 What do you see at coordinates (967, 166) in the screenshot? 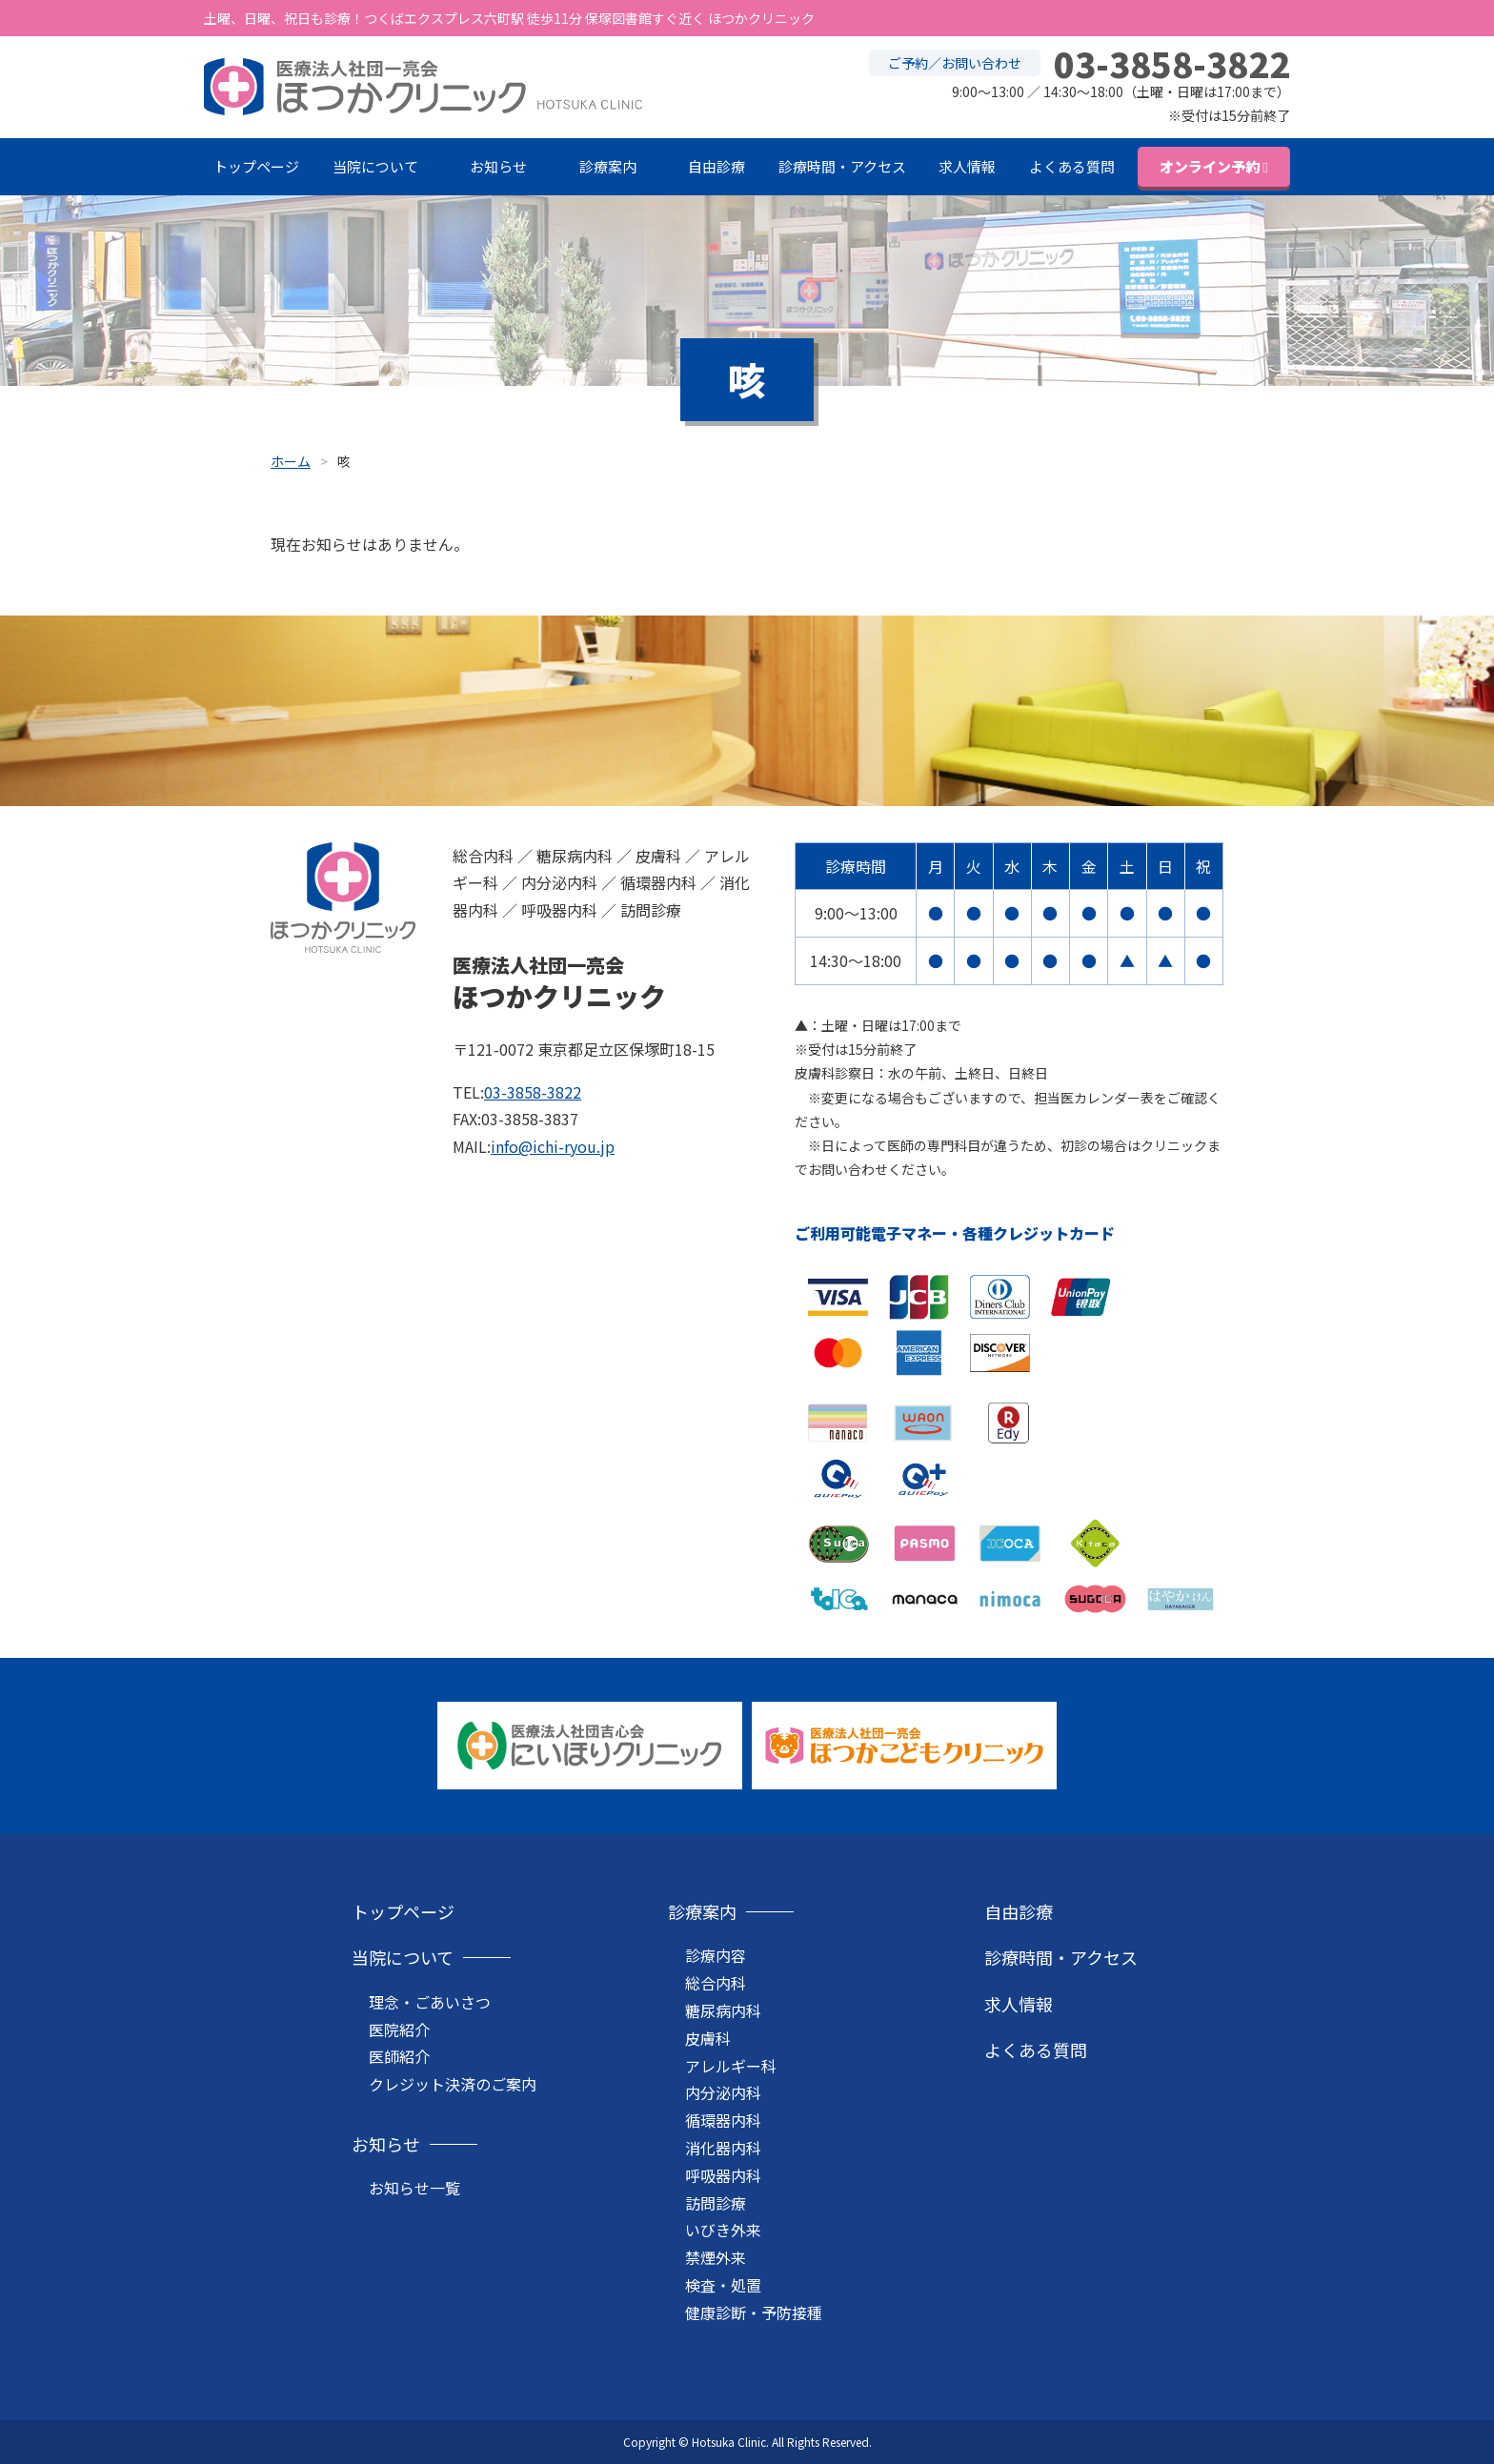
I see `求人情報` at bounding box center [967, 166].